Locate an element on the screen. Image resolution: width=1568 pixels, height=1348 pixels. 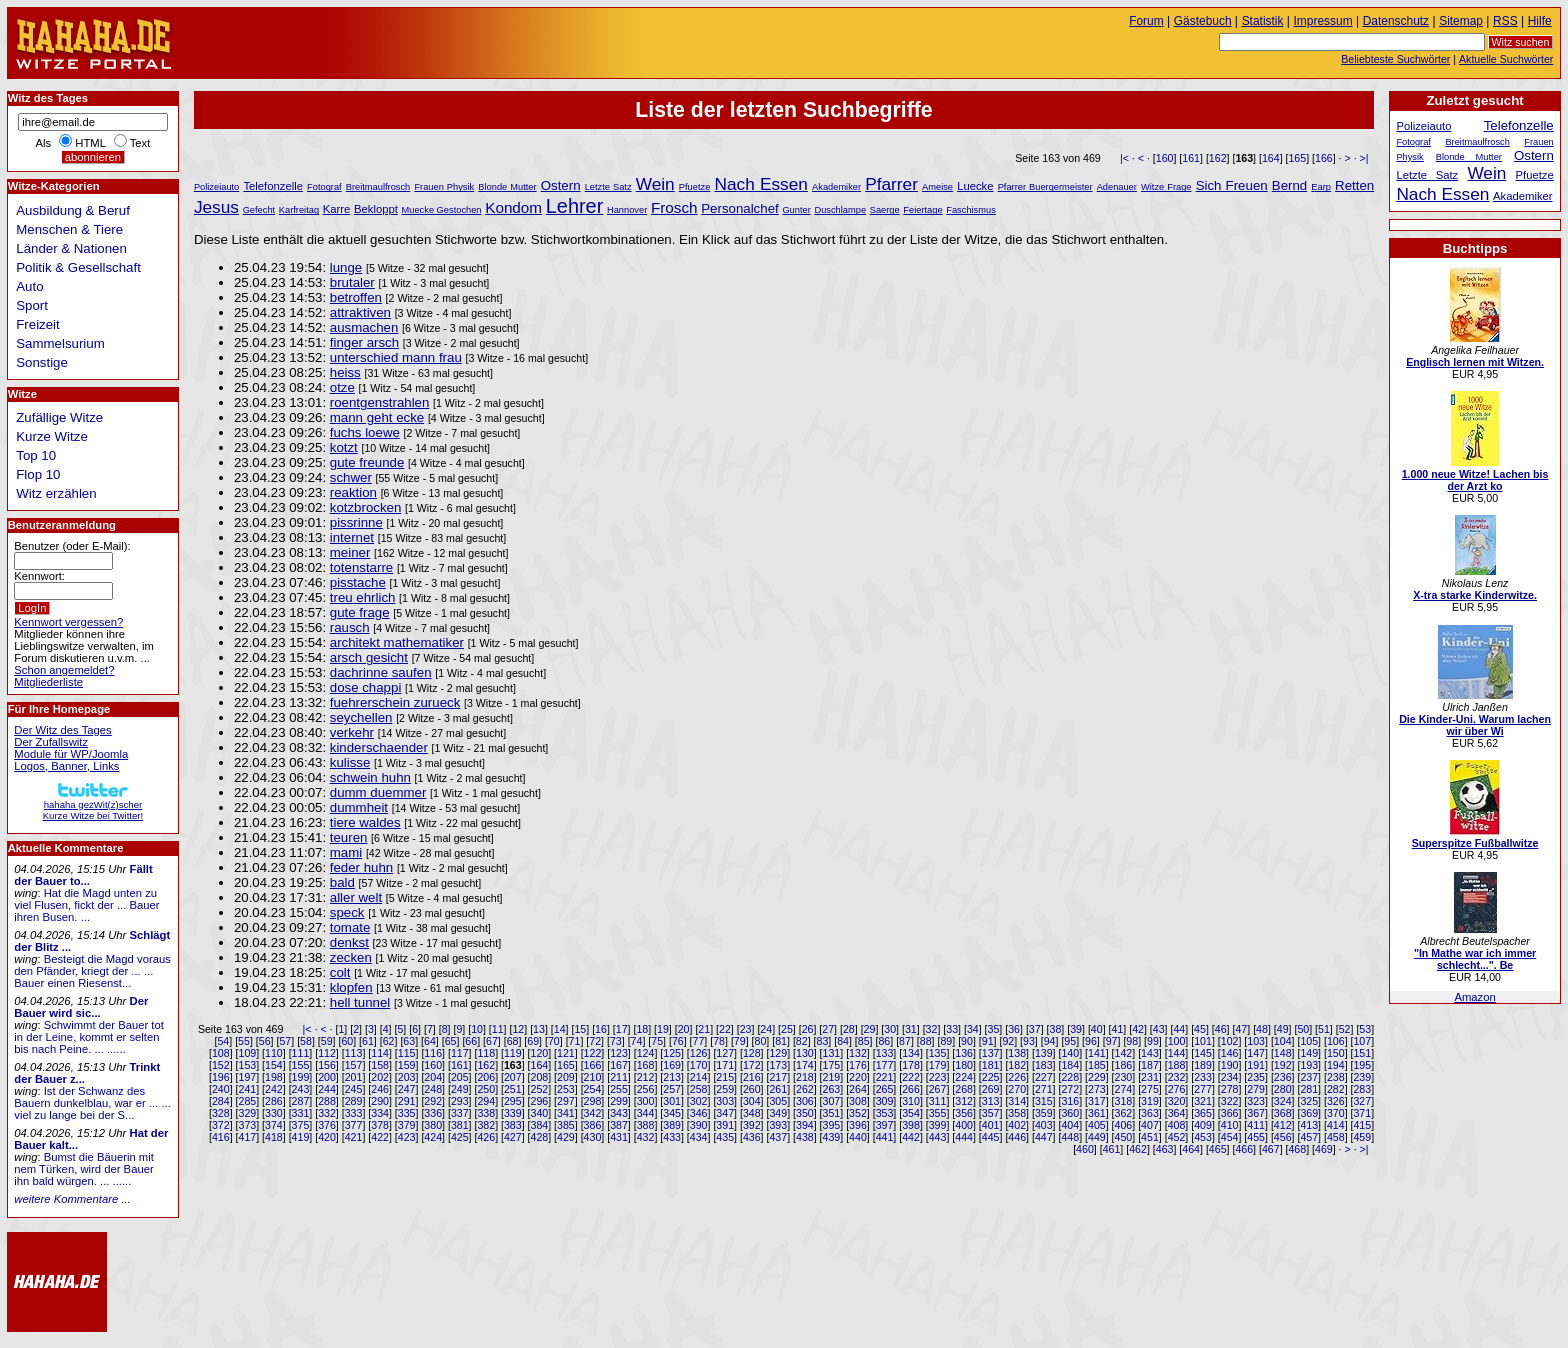
361 is located at coordinates (1097, 1113).